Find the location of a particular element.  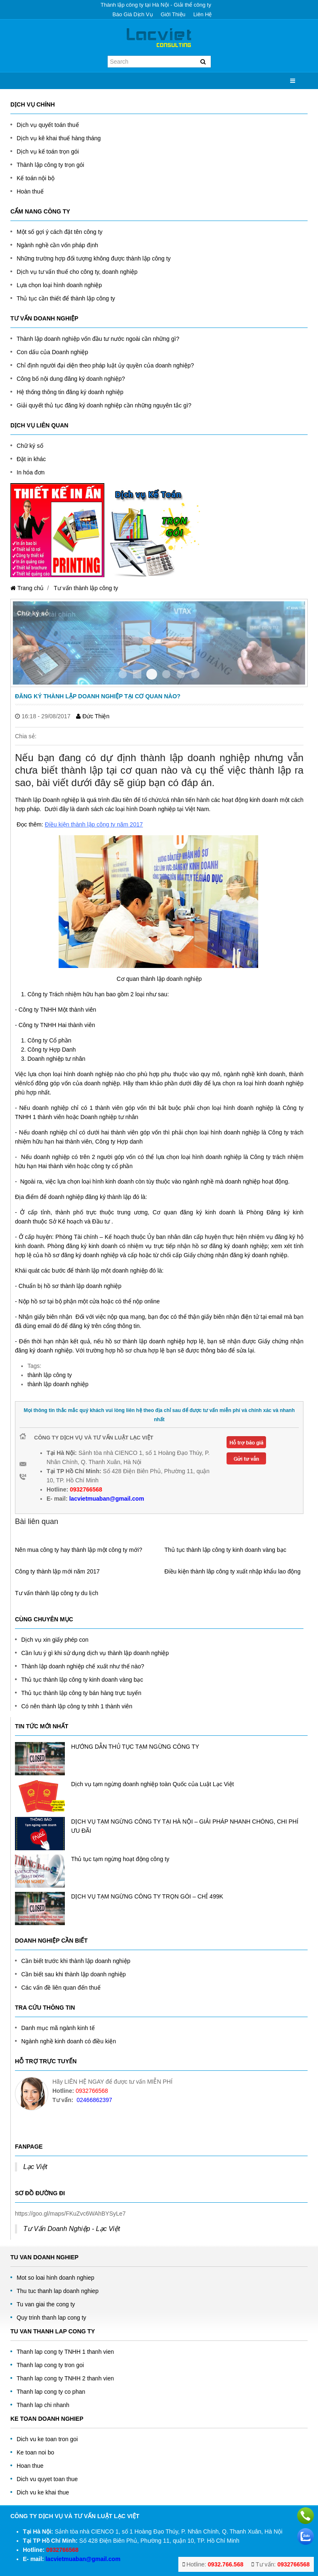

Thành lập công ty trọn gói is located at coordinates (50, 164).